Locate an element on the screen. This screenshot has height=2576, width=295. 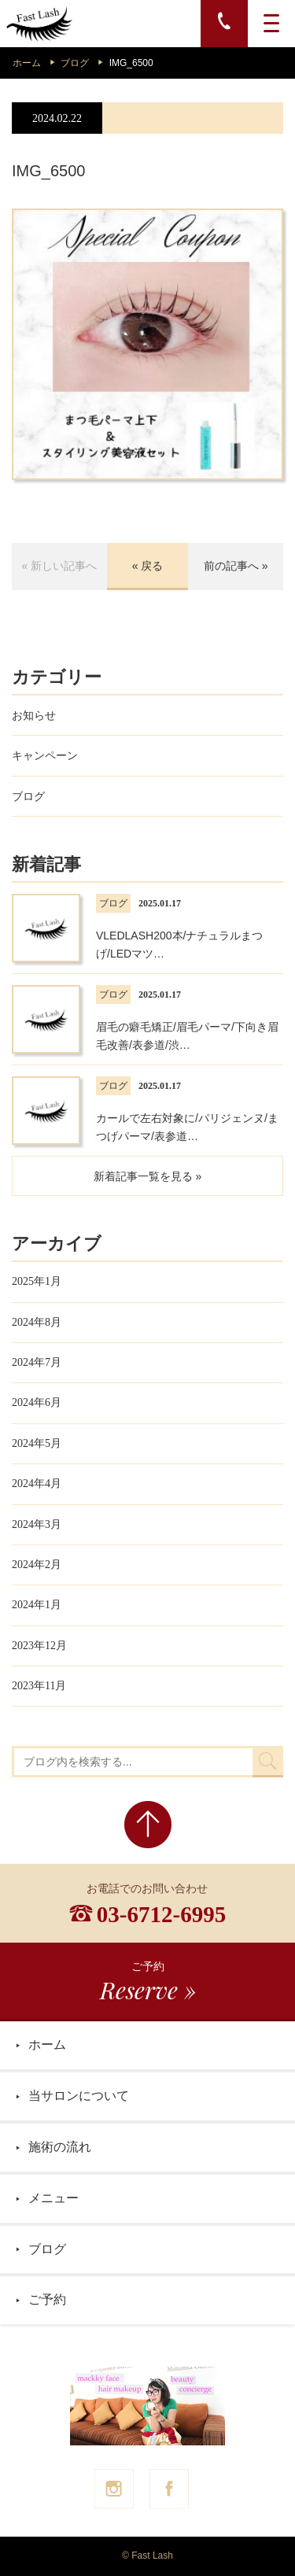
[MENU] is located at coordinates (271, 23).